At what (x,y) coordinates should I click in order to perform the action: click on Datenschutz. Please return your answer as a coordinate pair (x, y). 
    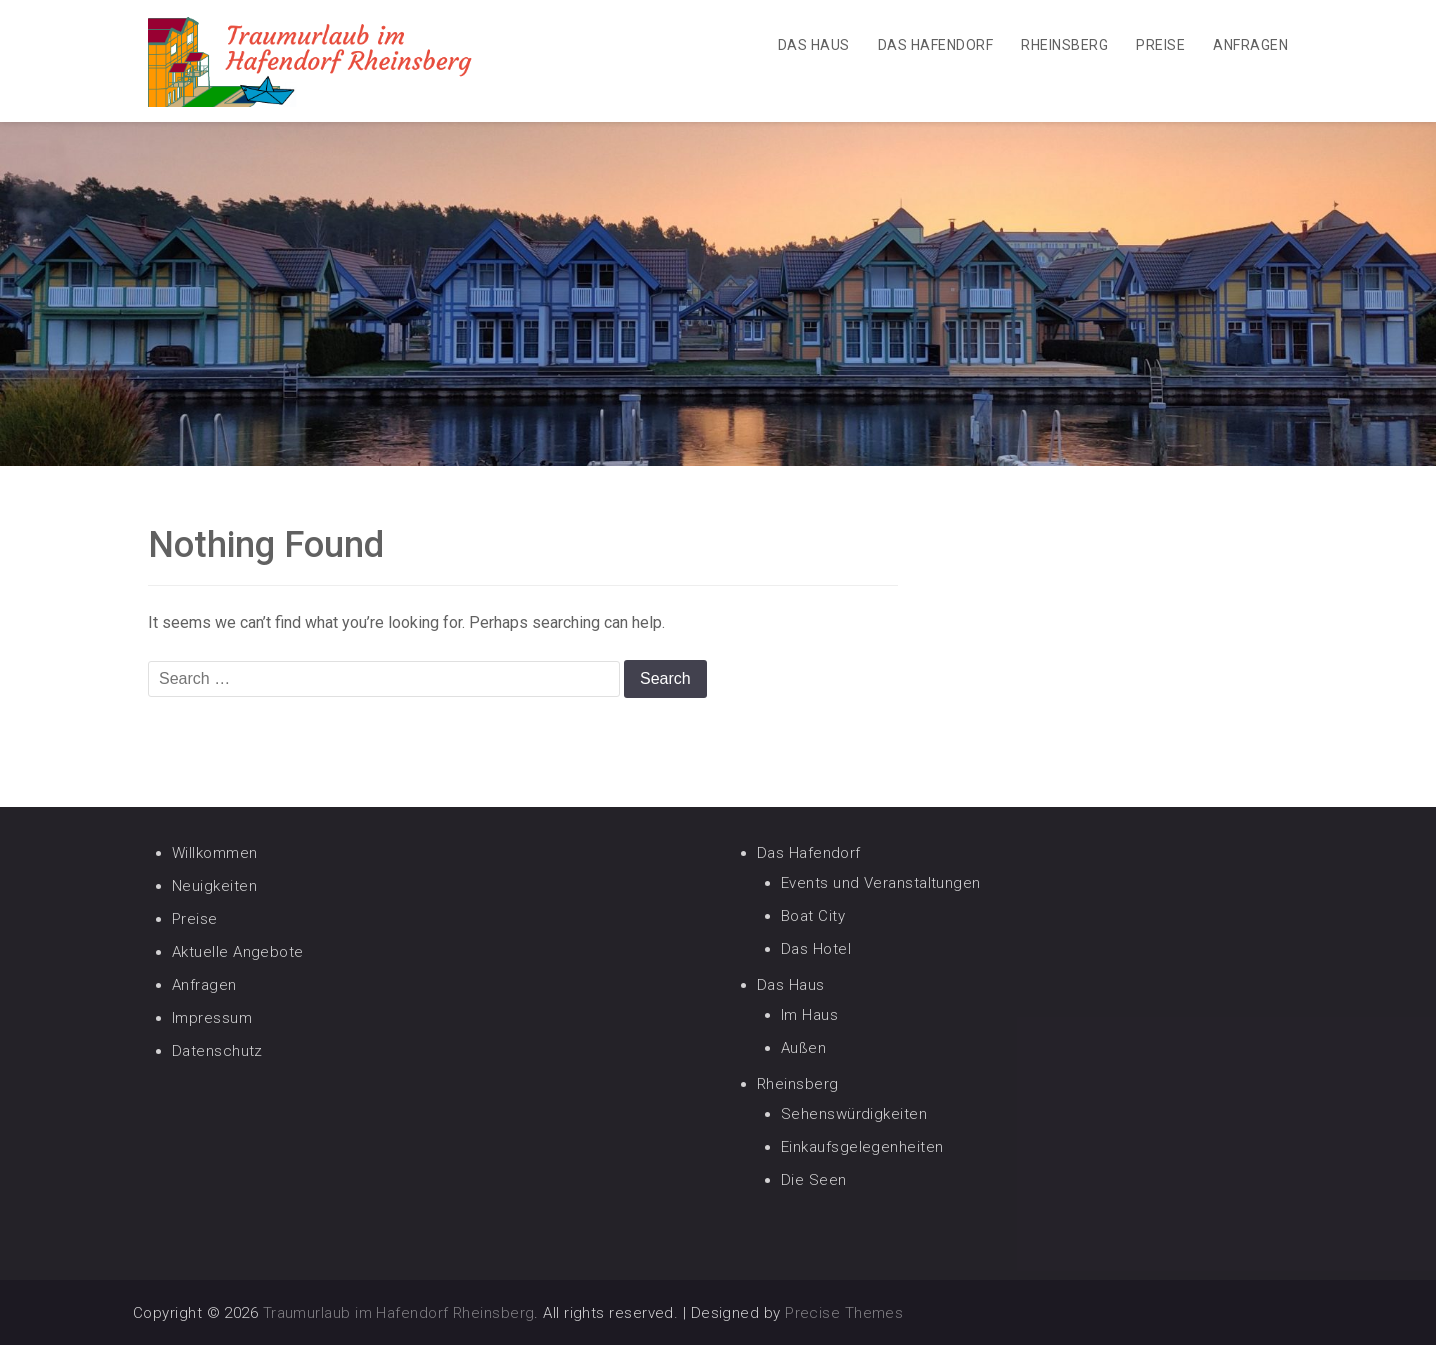
    Looking at the image, I should click on (217, 1053).